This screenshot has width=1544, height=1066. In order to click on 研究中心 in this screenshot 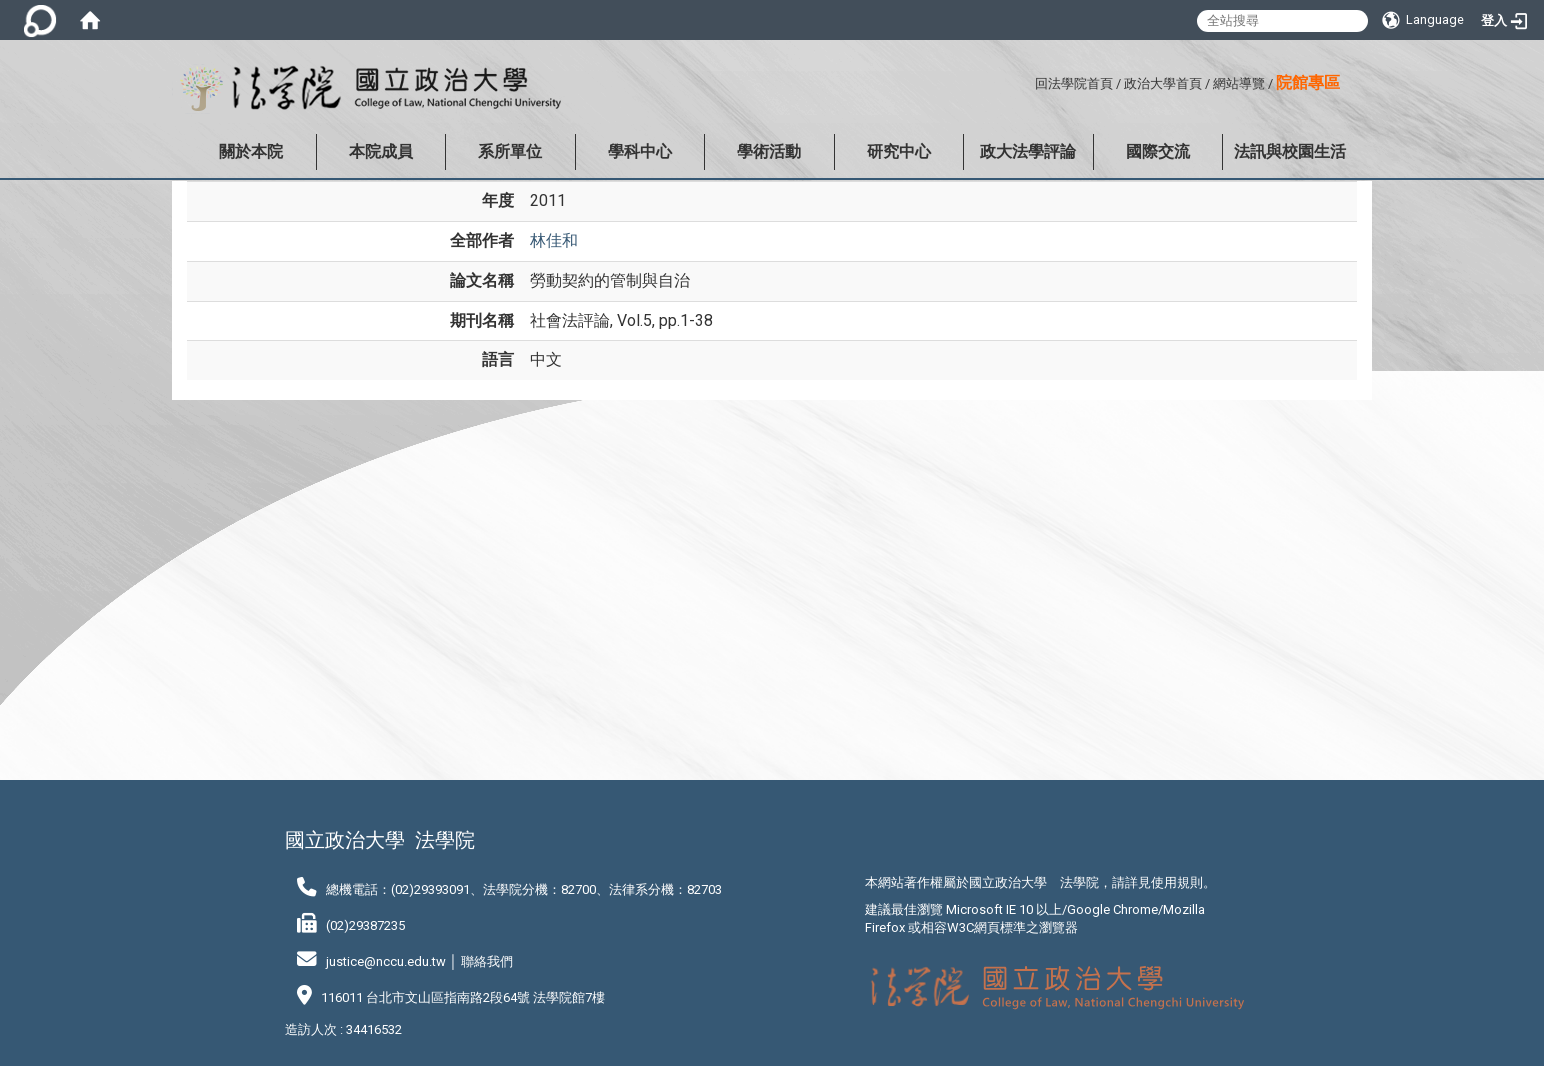, I will do `click(899, 151)`.